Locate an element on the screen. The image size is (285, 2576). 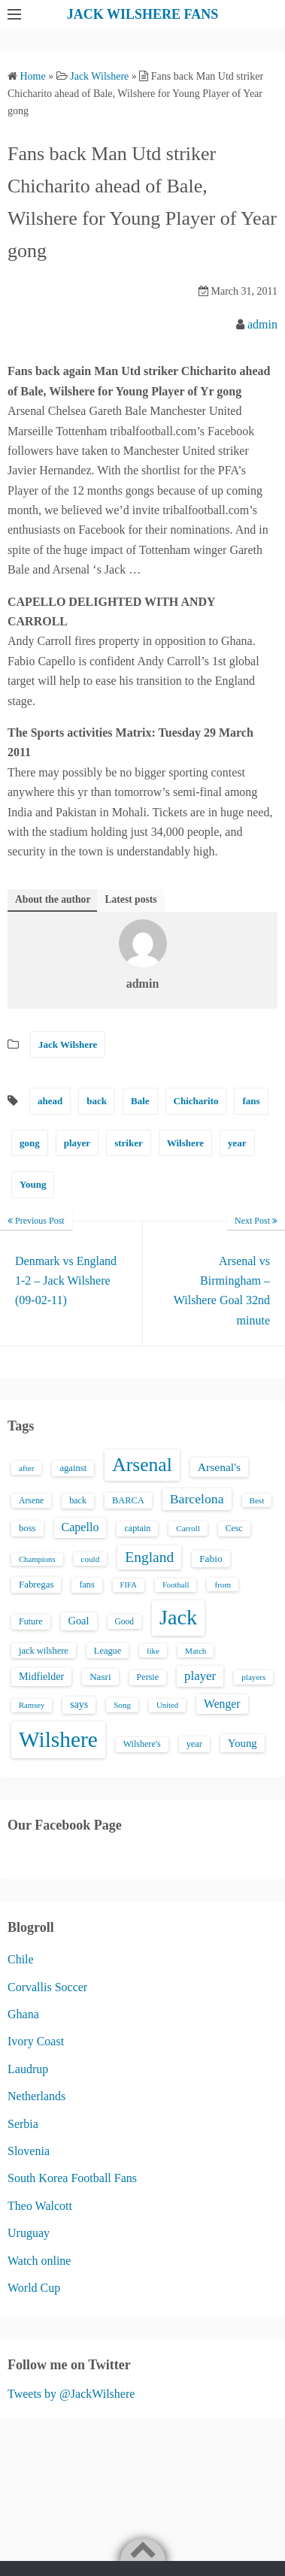
FIFA [FIFA (12 items)] is located at coordinates (128, 1585).